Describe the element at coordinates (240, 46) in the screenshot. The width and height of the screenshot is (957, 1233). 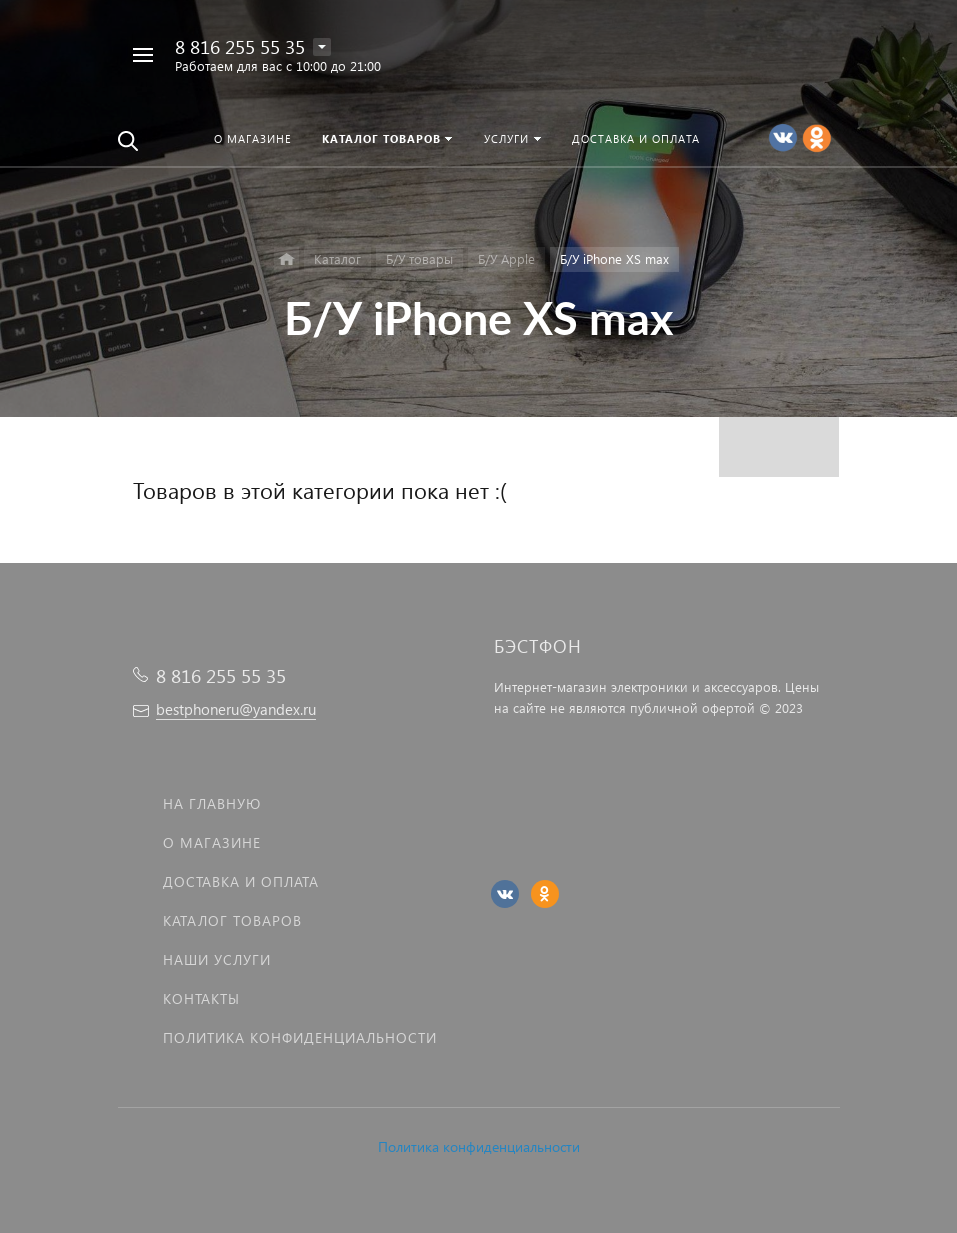
I see `8 816 255 55 35` at that location.